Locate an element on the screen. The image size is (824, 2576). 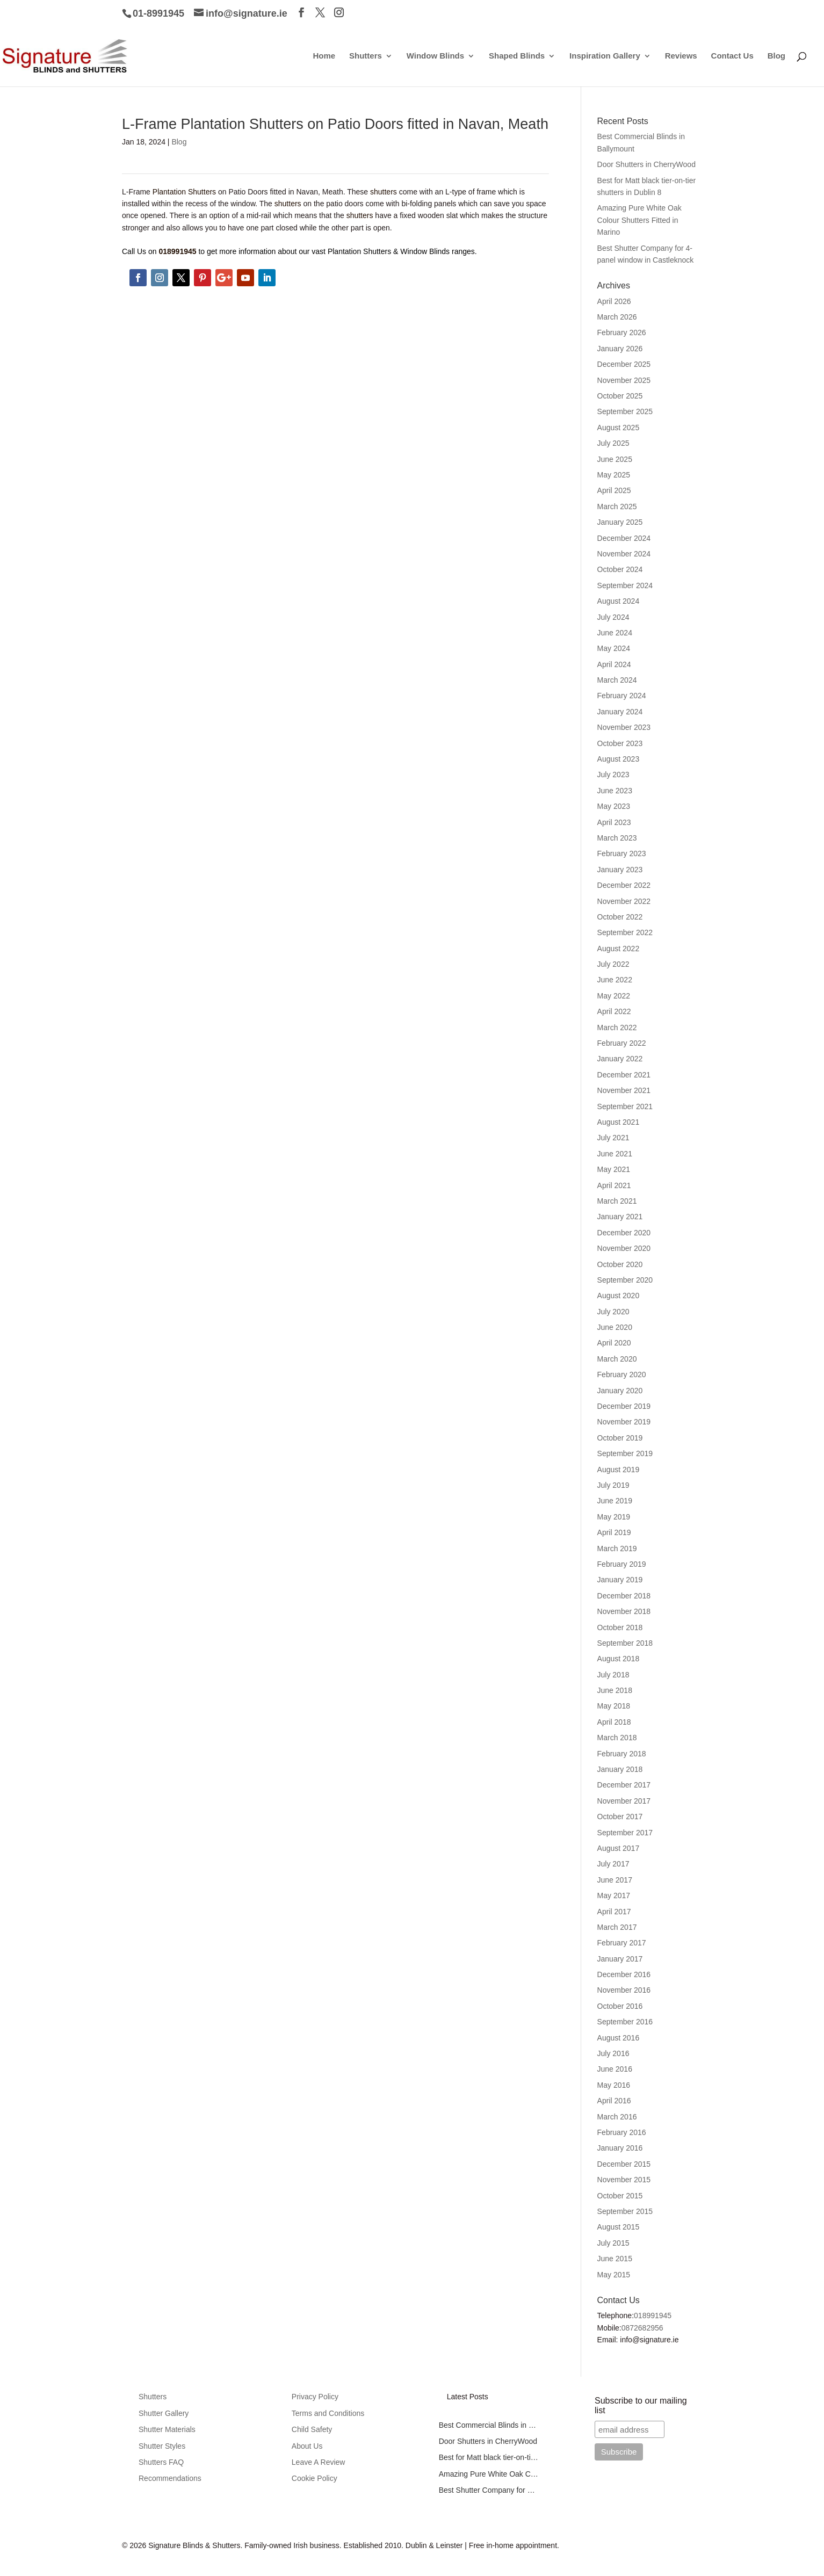
January 2018 is located at coordinates (620, 1769).